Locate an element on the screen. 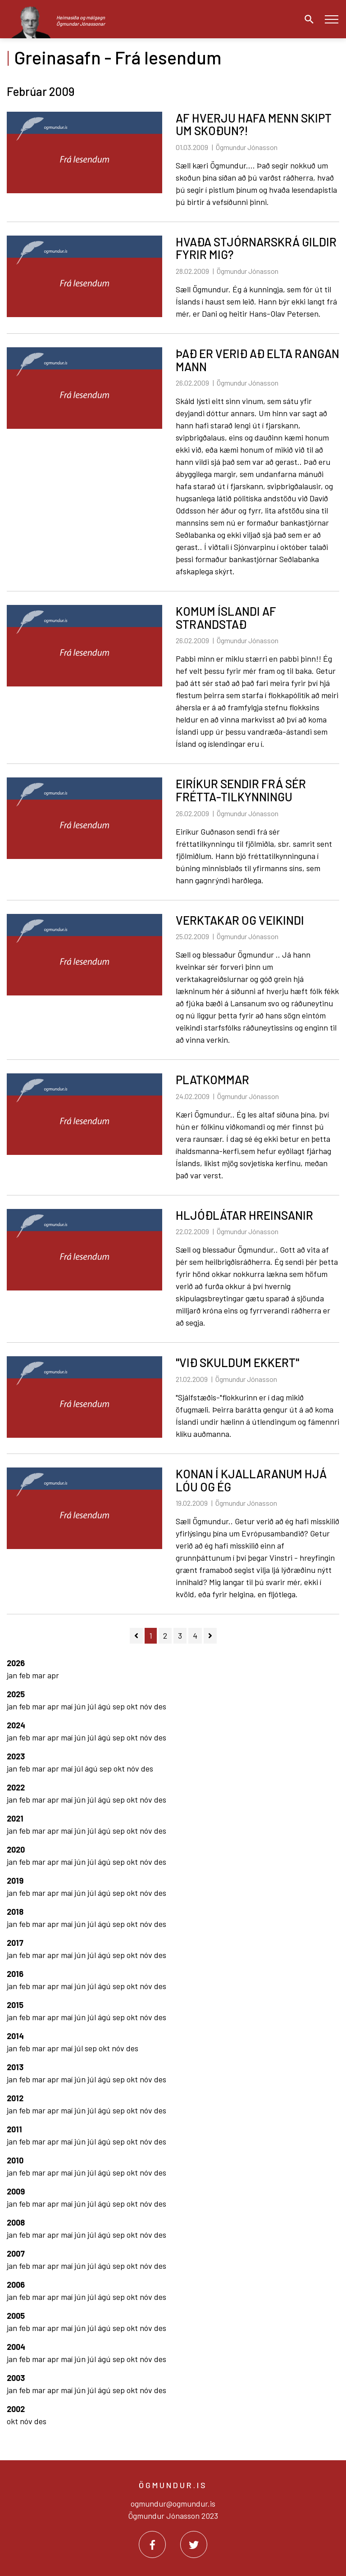 This screenshot has height=2576, width=346. 2024 is located at coordinates (16, 1725).